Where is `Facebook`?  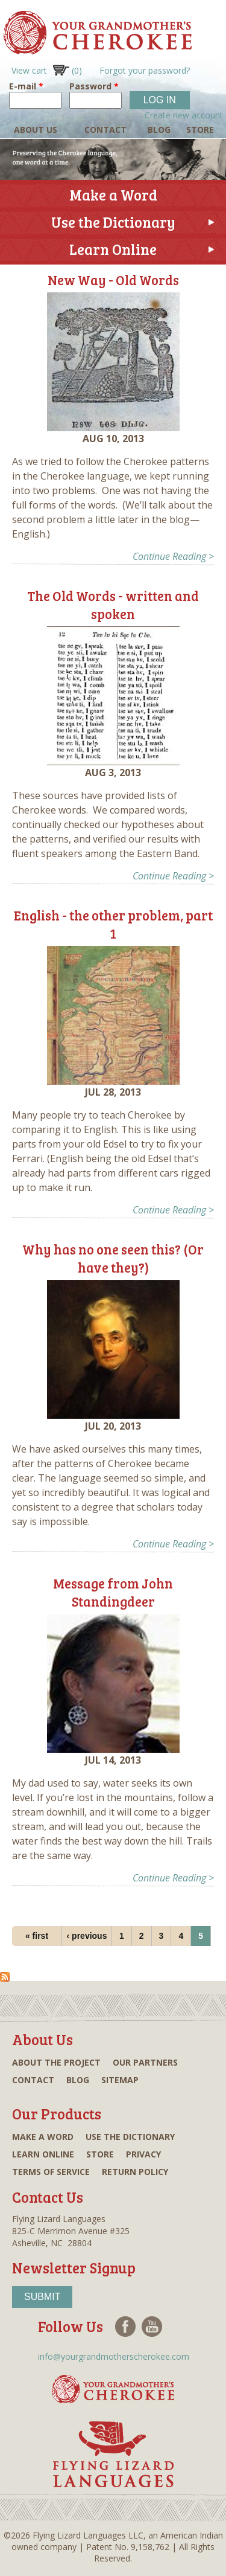
Facebook is located at coordinates (125, 2326).